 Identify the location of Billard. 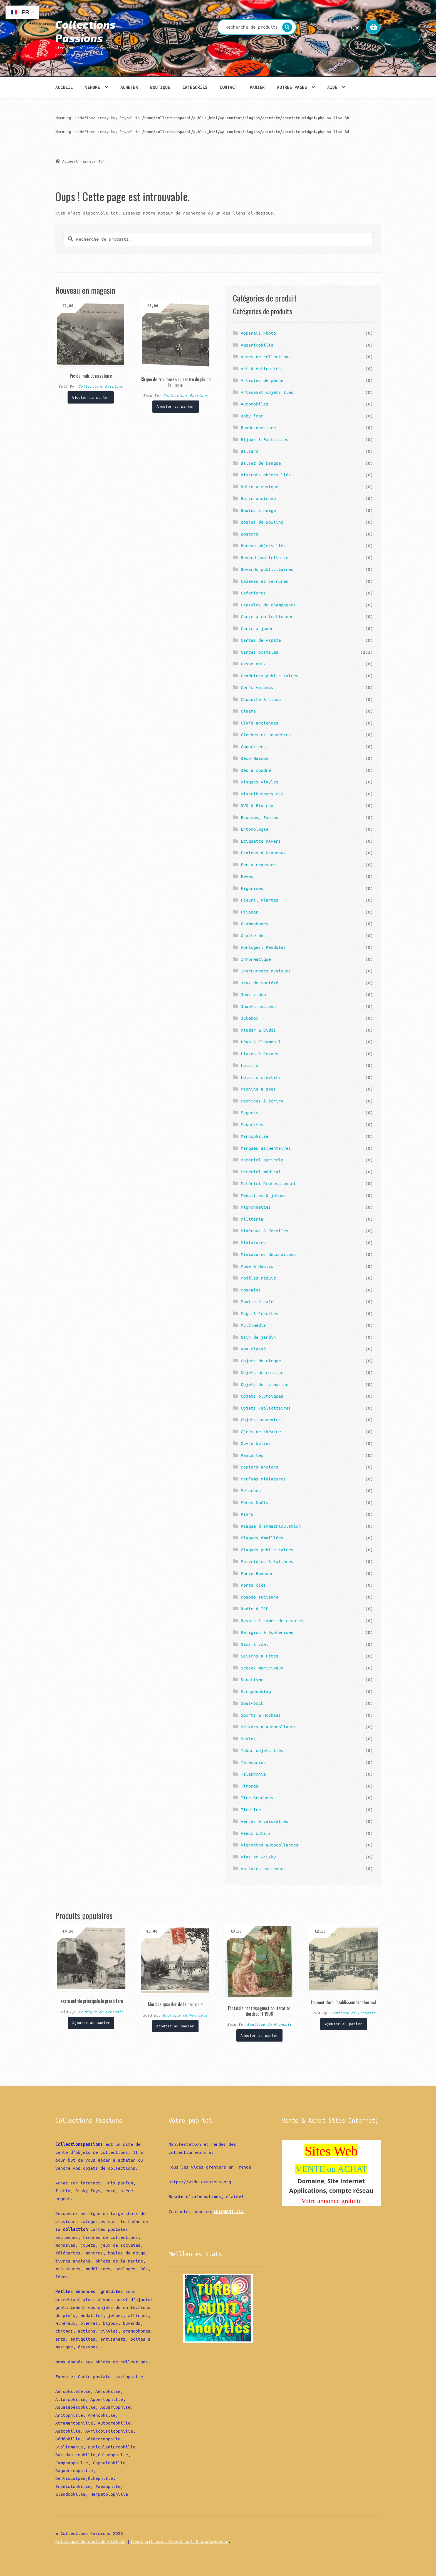
(249, 451).